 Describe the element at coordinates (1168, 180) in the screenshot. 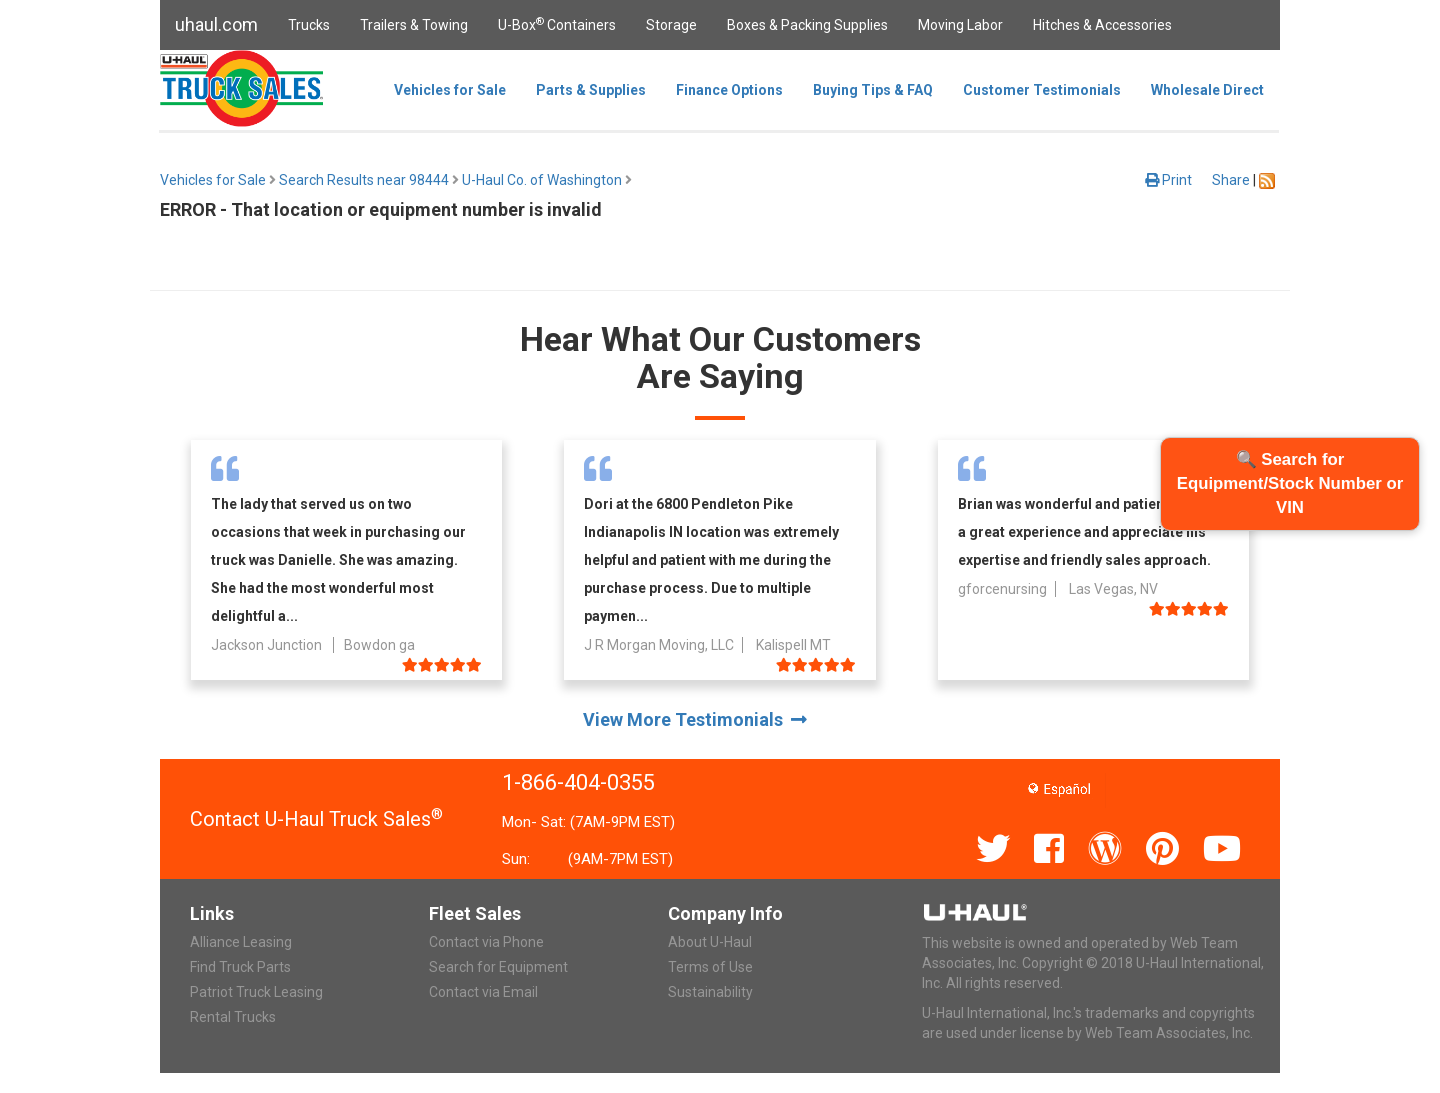

I see `Print` at that location.